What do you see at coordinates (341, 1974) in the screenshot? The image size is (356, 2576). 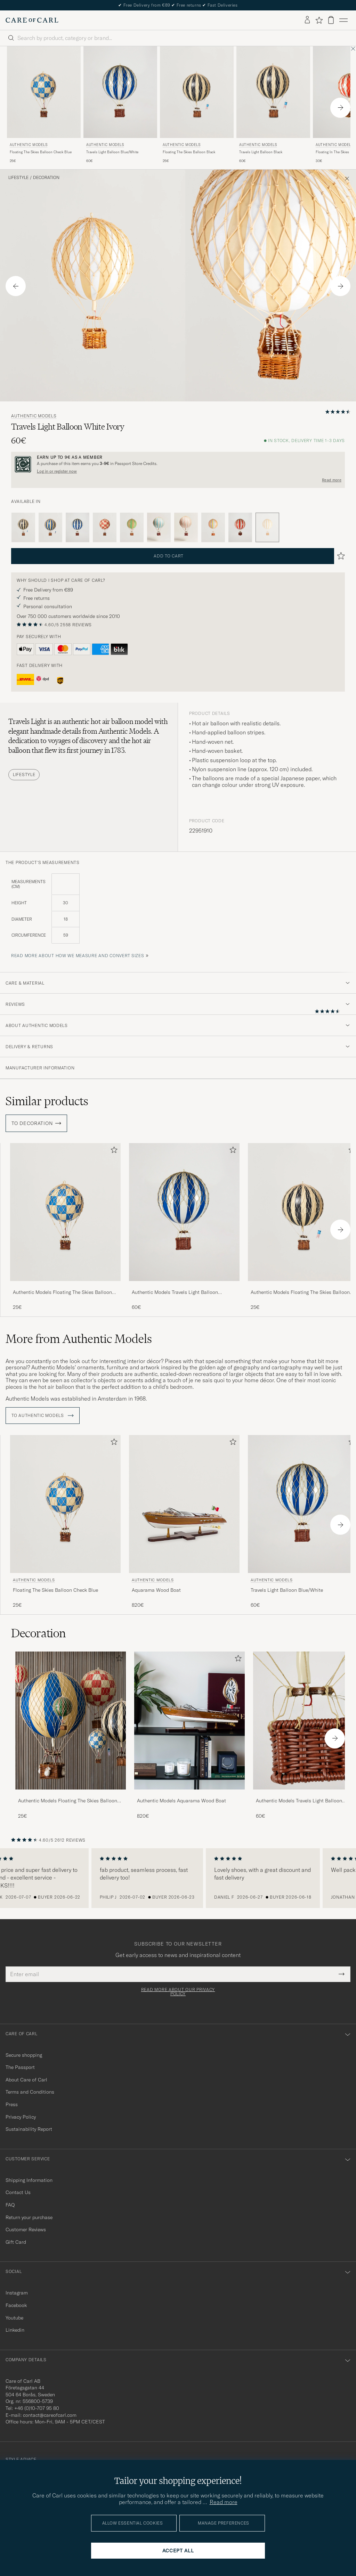 I see `[Submit Newsletter Form]` at bounding box center [341, 1974].